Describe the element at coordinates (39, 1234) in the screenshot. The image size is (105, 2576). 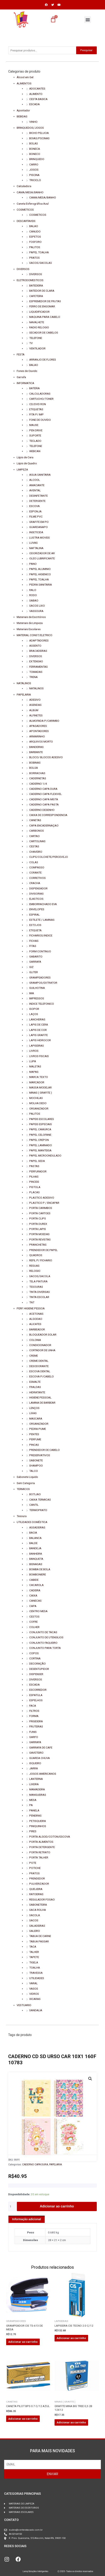
I see `PORTA MOEDAS` at that location.